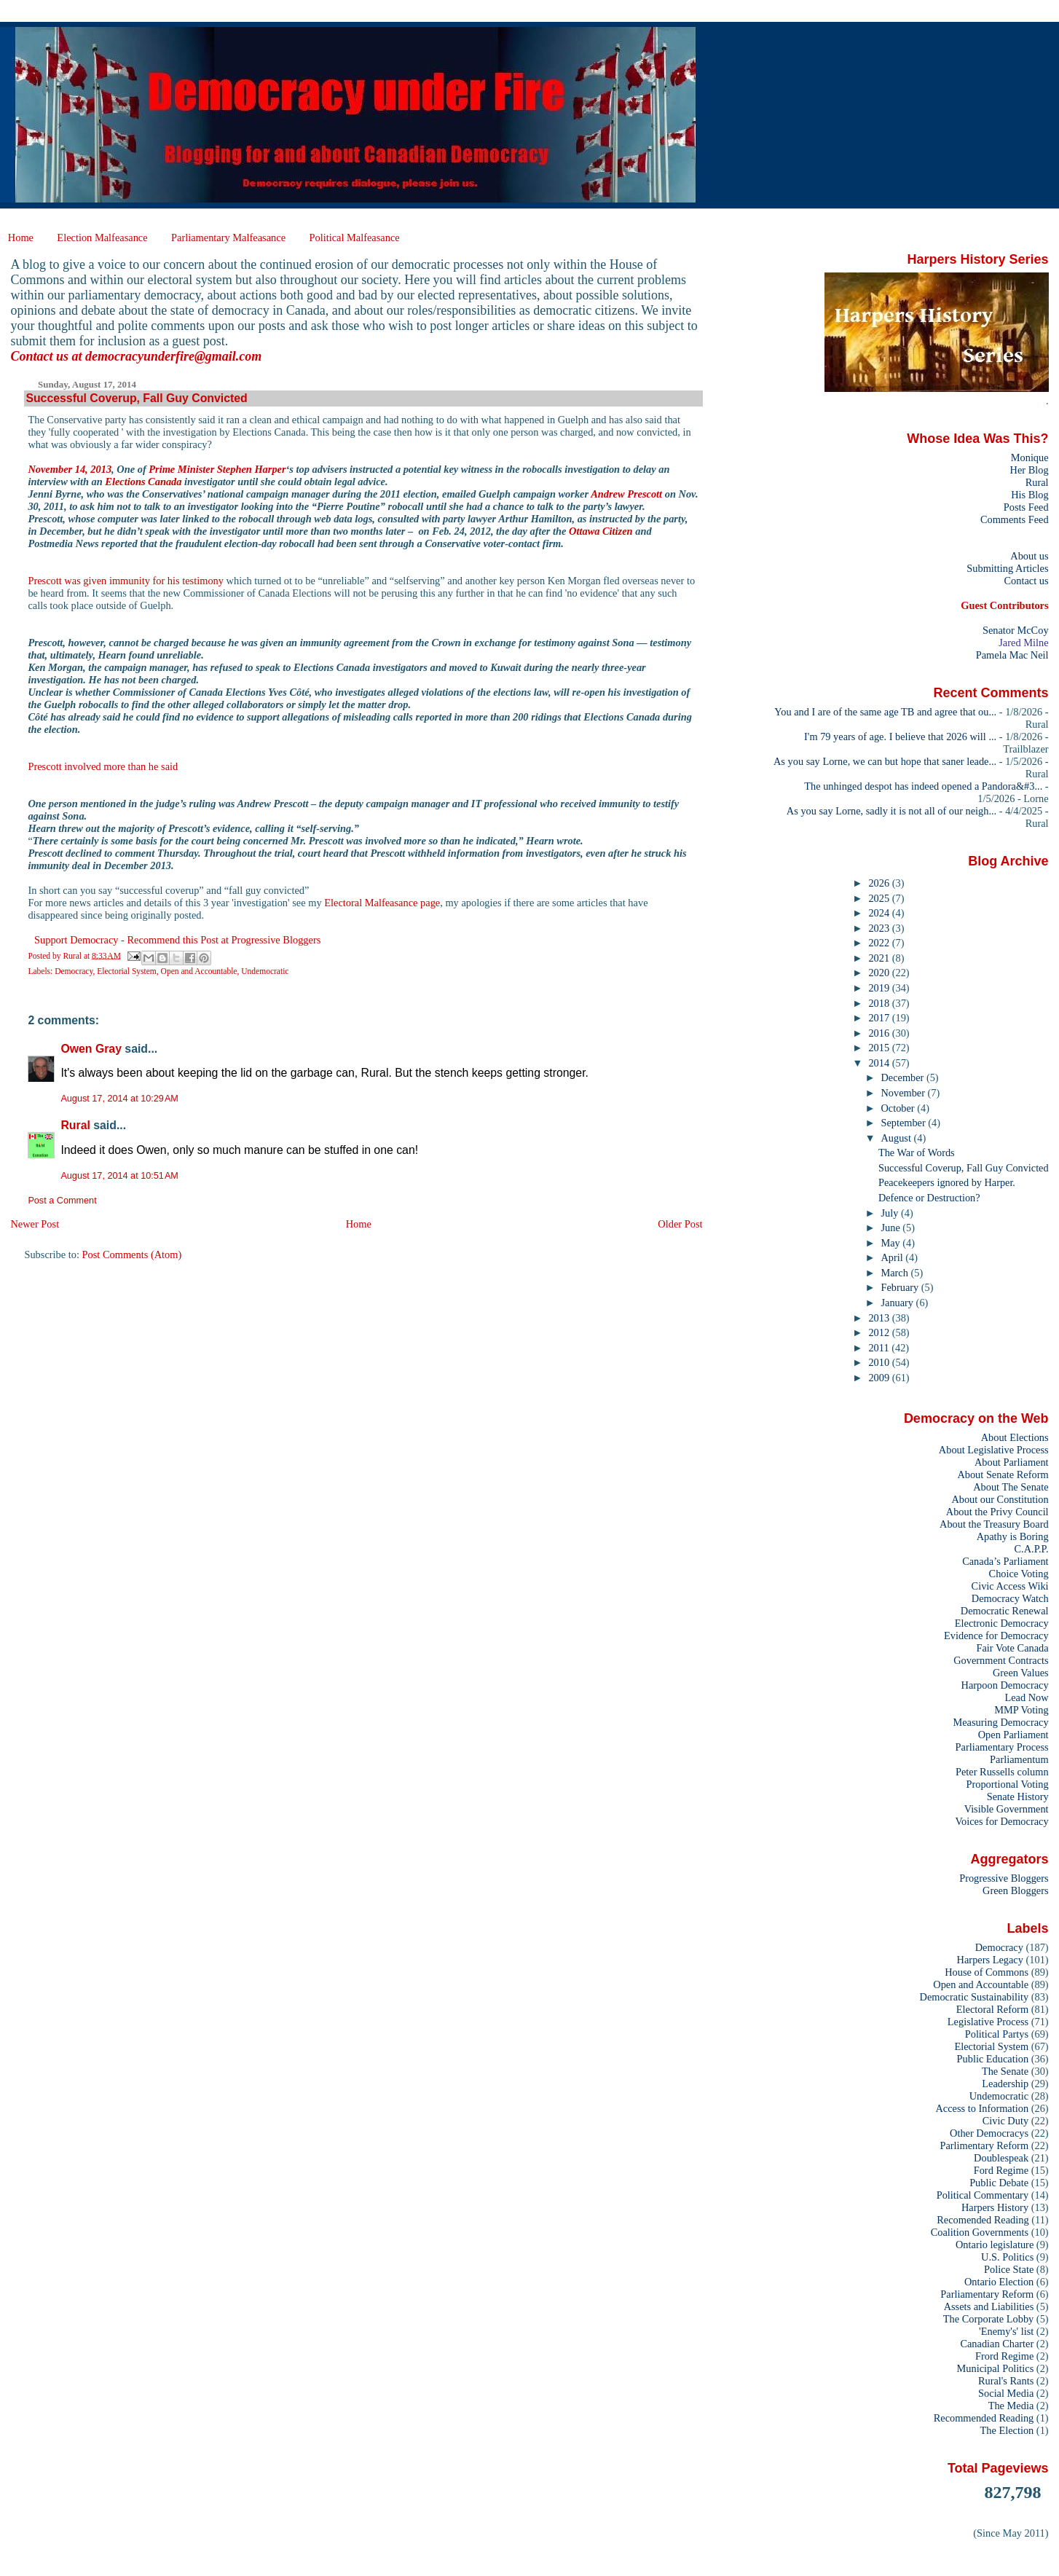 This screenshot has width=1059, height=2576. I want to click on 2026, so click(879, 883).